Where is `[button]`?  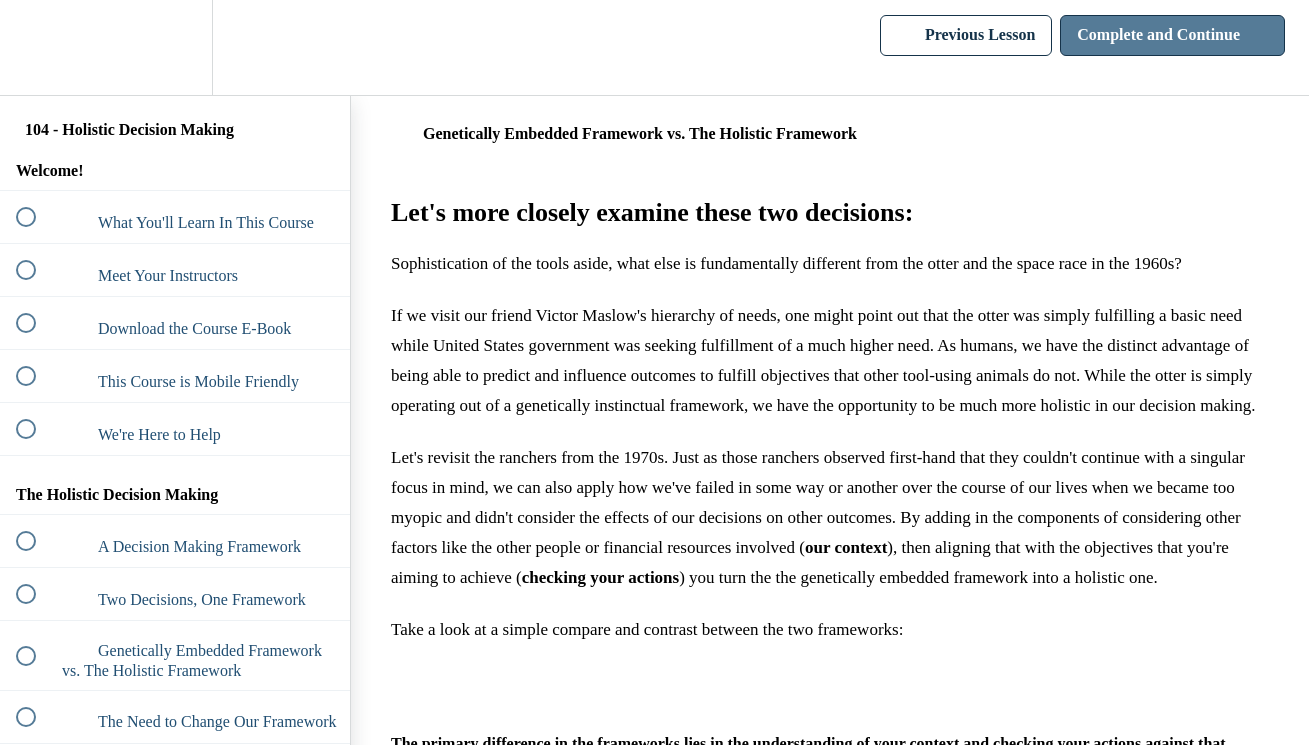 [button] is located at coordinates (37, 47).